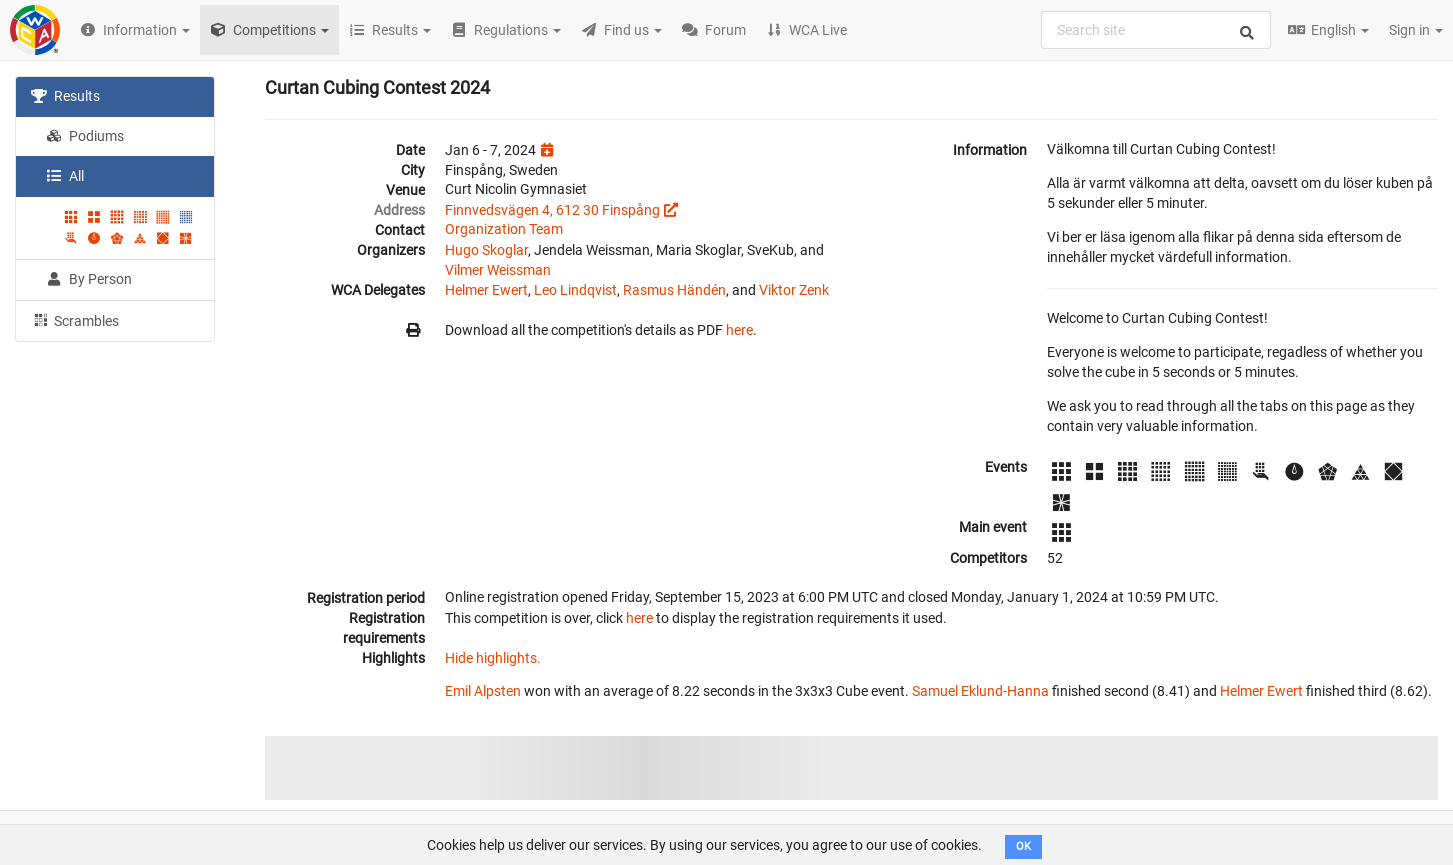 This screenshot has width=1453, height=865. I want to click on OK, so click(1023, 846).